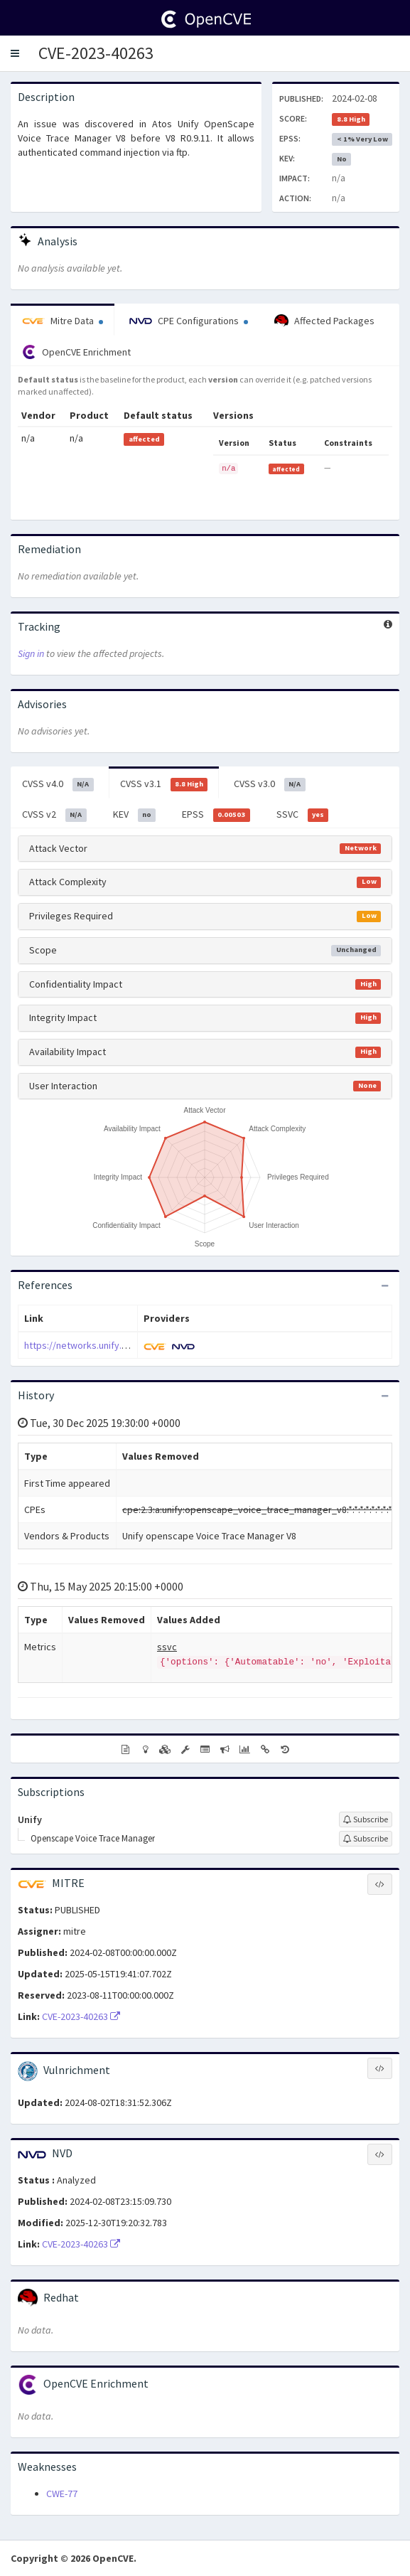  What do you see at coordinates (216, 815) in the screenshot?
I see `EPSS` at bounding box center [216, 815].